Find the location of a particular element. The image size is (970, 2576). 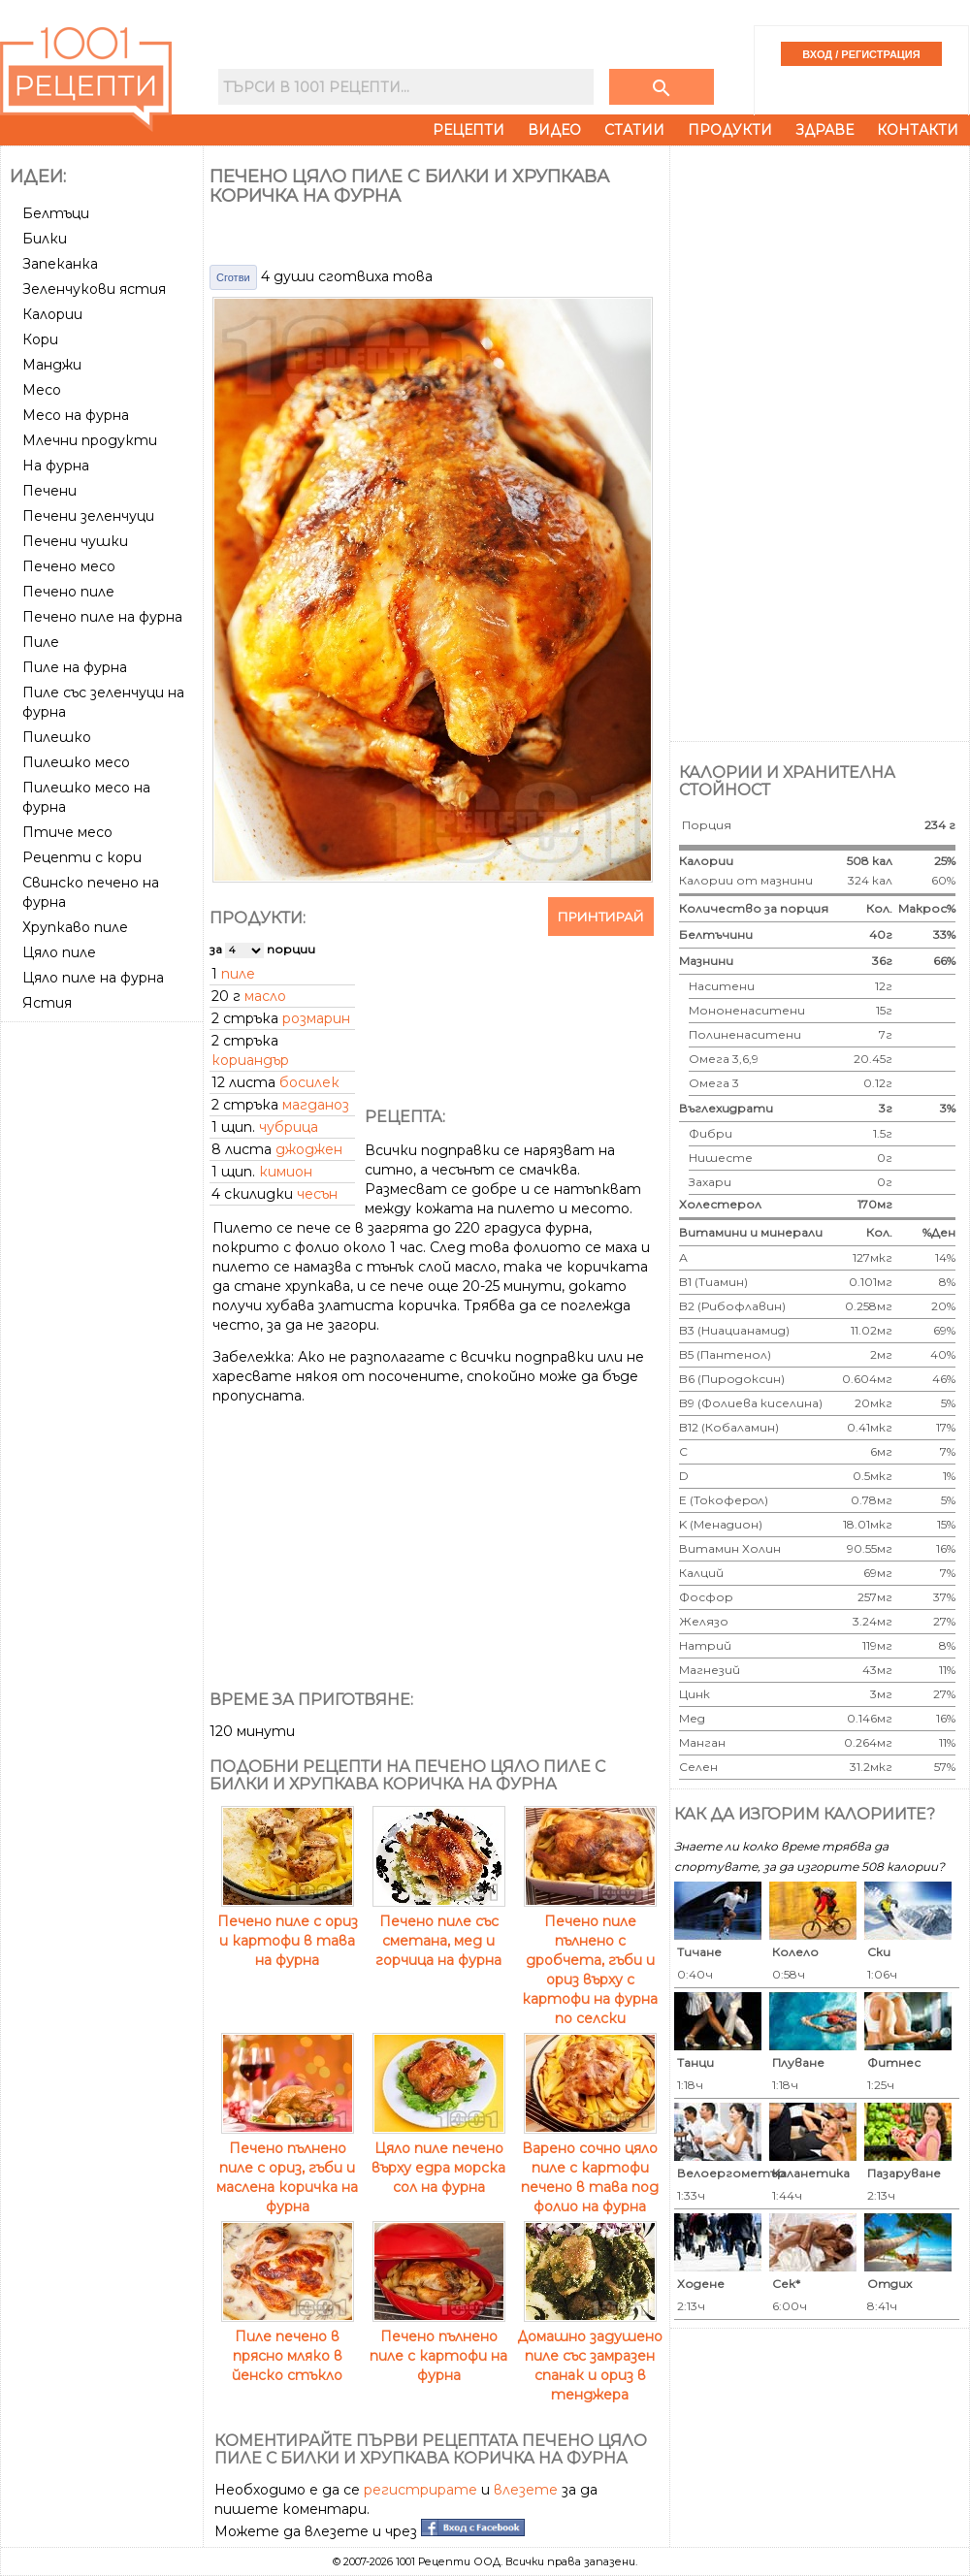

джоджен is located at coordinates (308, 1149).